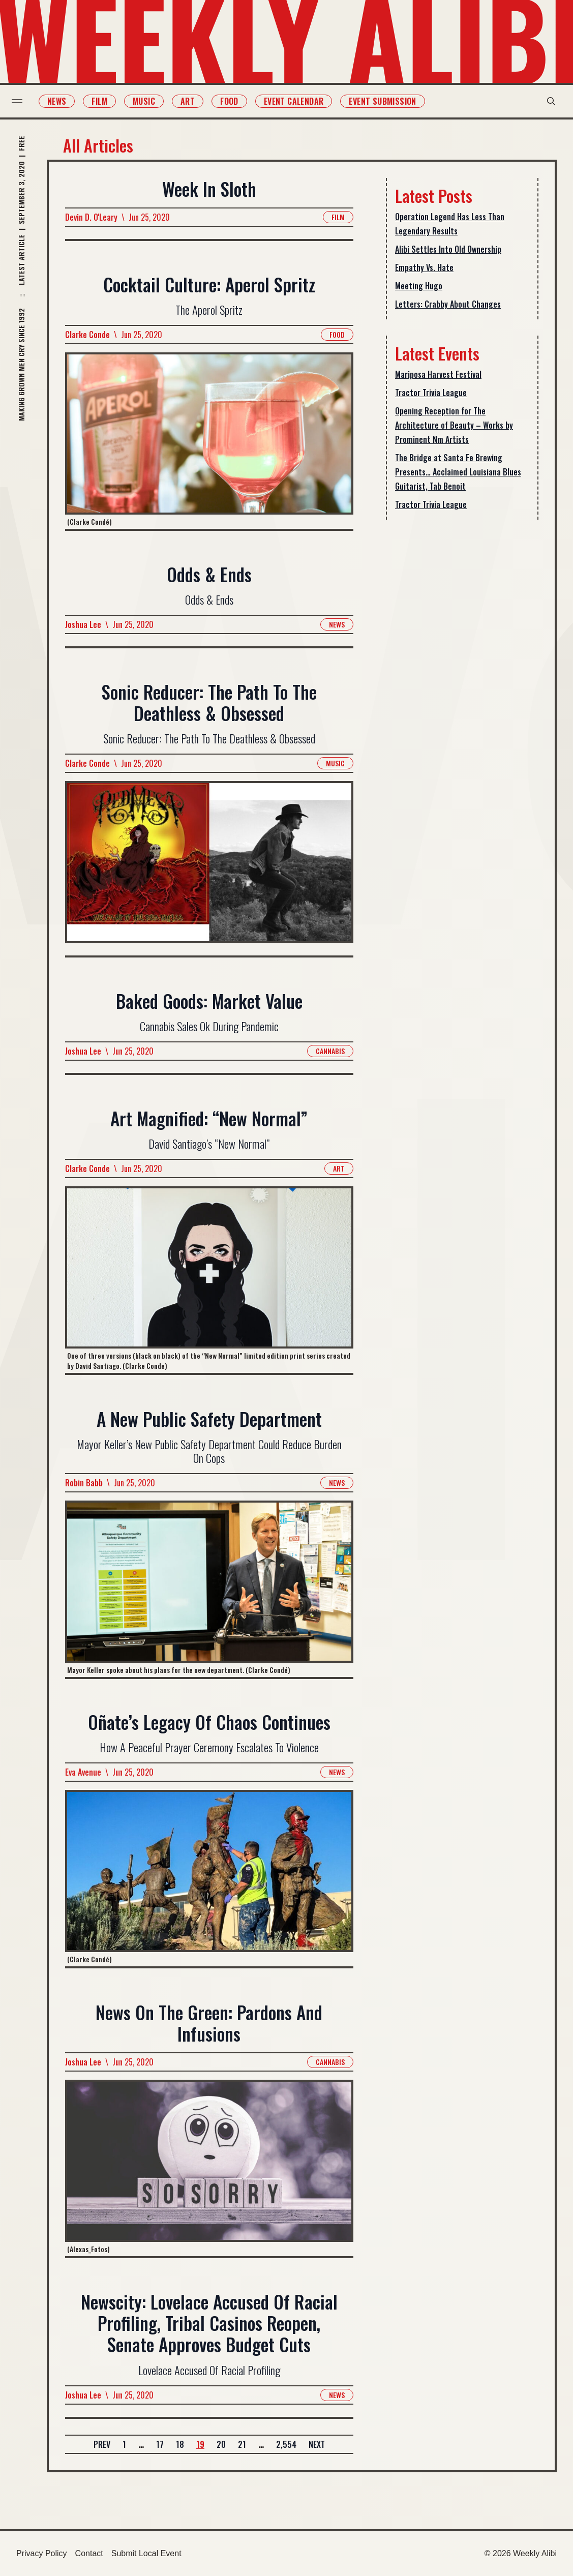  Describe the element at coordinates (449, 224) in the screenshot. I see `Operation Legend Has Less Than Legendary Results` at that location.